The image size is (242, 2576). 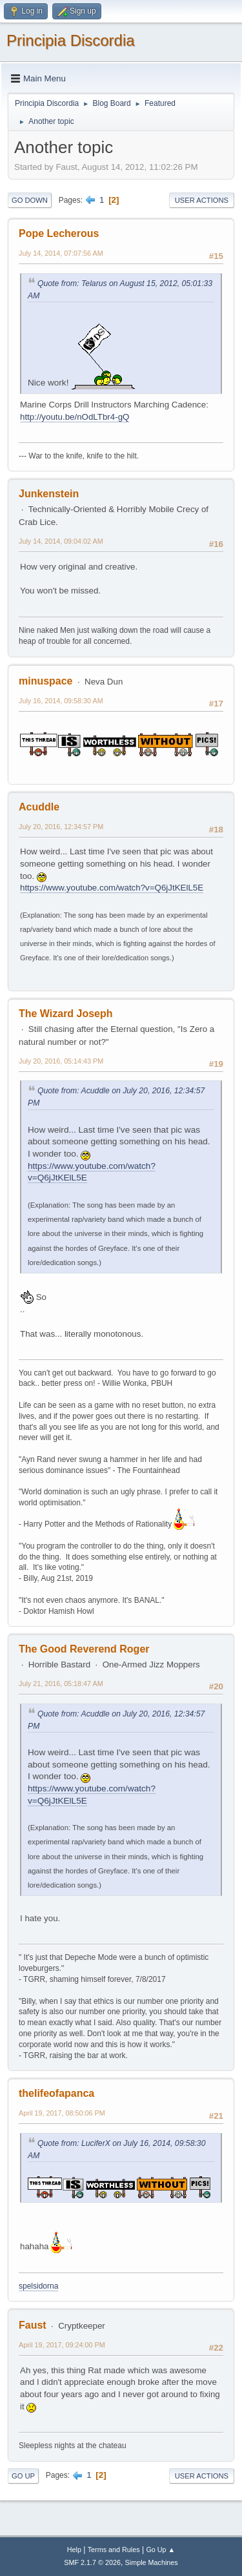 I want to click on Principia Discordia, so click(x=70, y=40).